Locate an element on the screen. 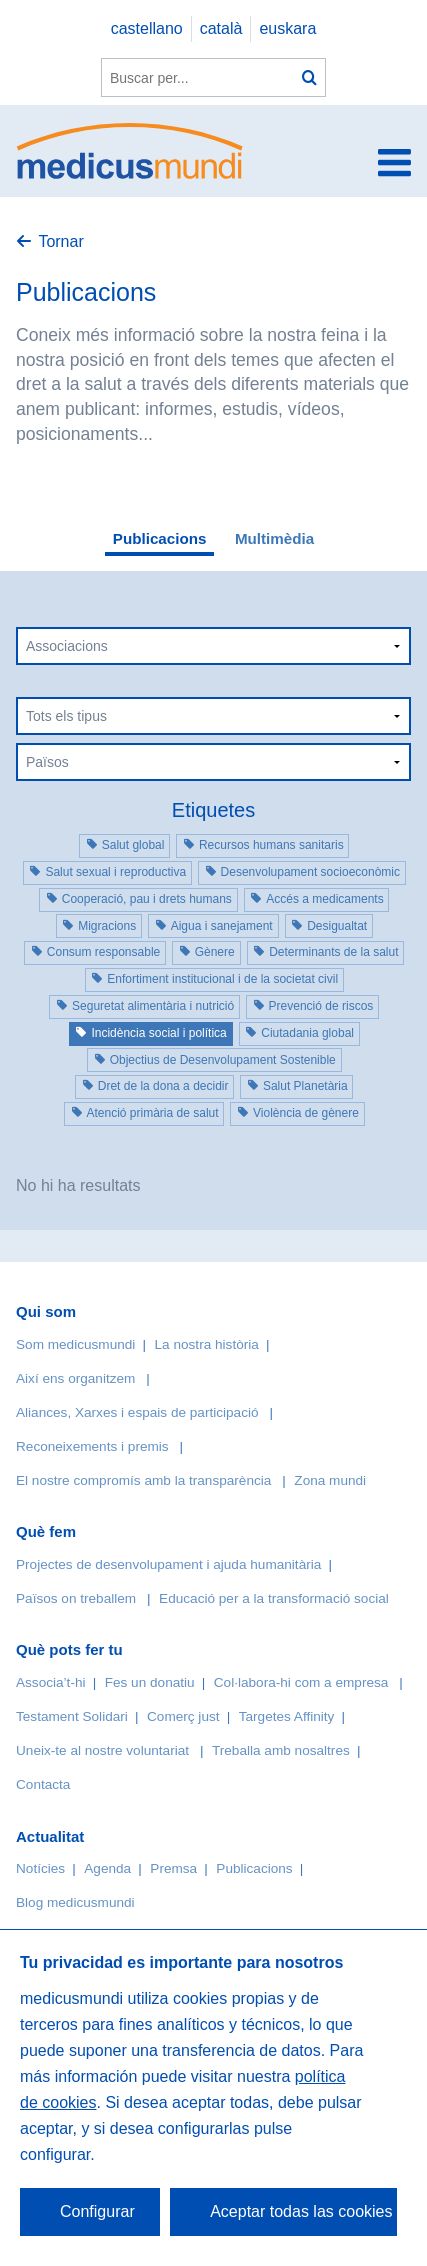 The image size is (427, 2266). Objectius de Desenvolupament Sostenible is located at coordinates (223, 1060).